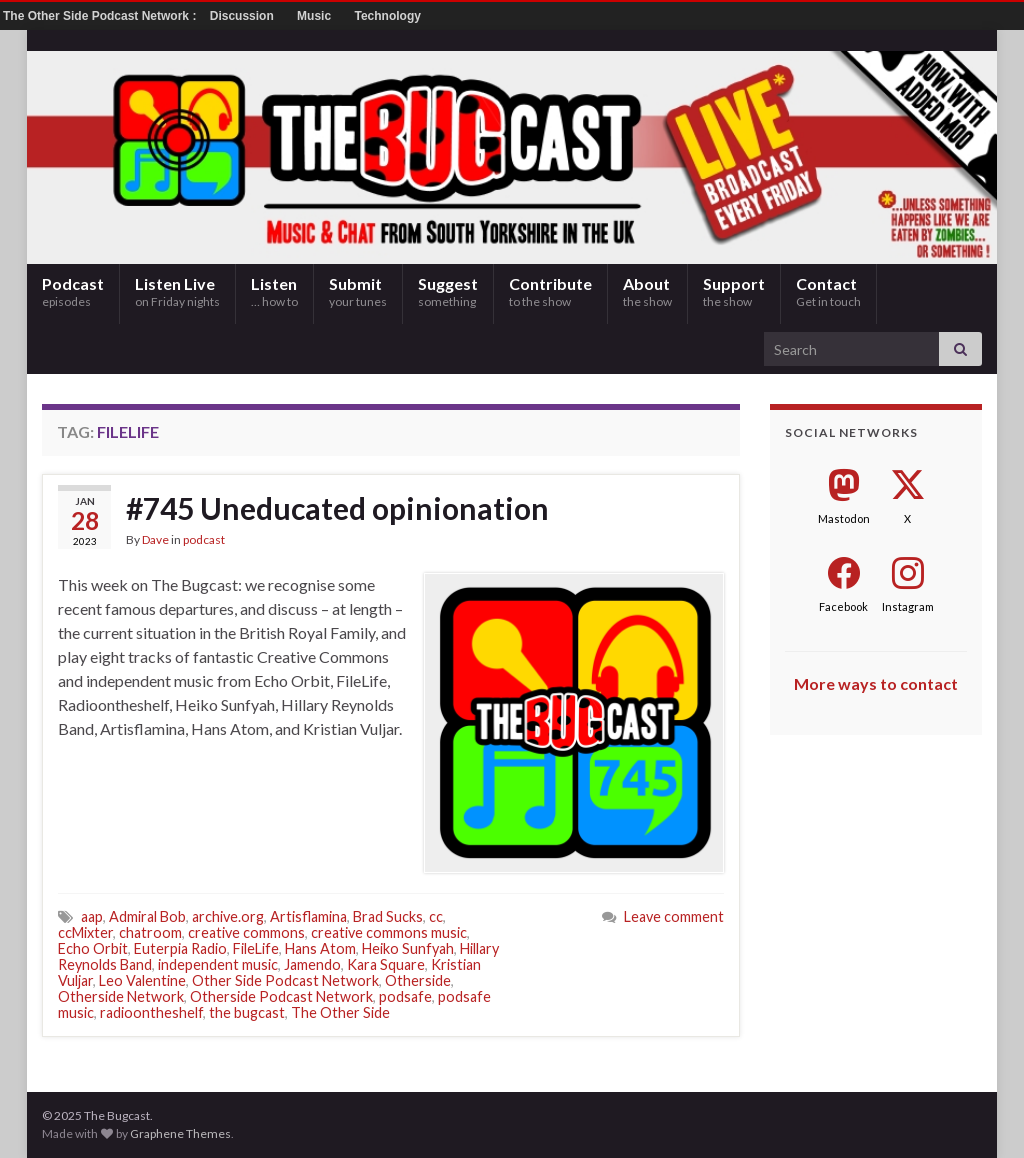 This screenshot has width=1024, height=1158. Describe the element at coordinates (308, 916) in the screenshot. I see `Artisflamina` at that location.